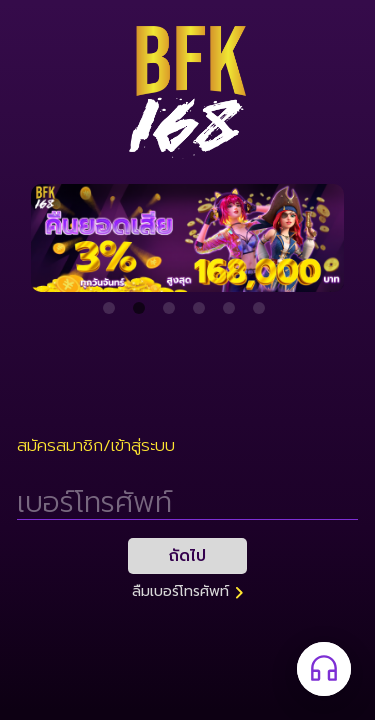  What do you see at coordinates (187, 556) in the screenshot?
I see `ถัดไป` at bounding box center [187, 556].